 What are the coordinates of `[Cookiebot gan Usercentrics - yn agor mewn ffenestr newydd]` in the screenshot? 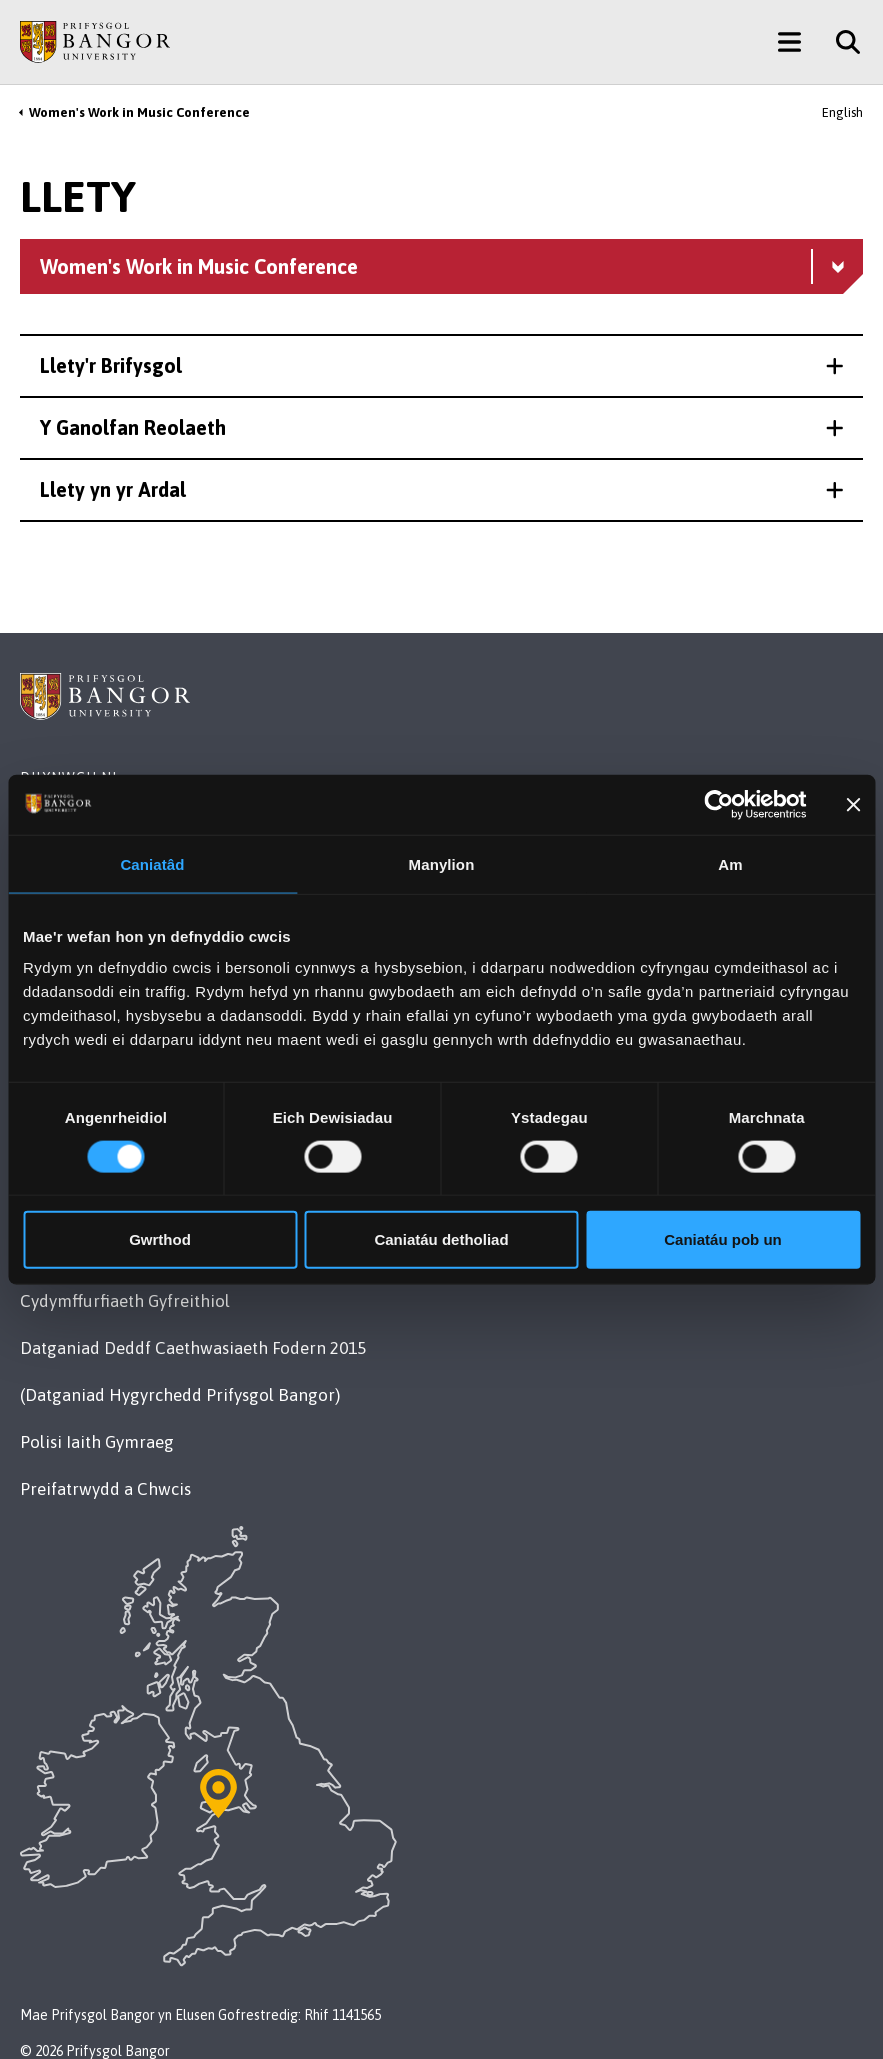 It's located at (719, 804).